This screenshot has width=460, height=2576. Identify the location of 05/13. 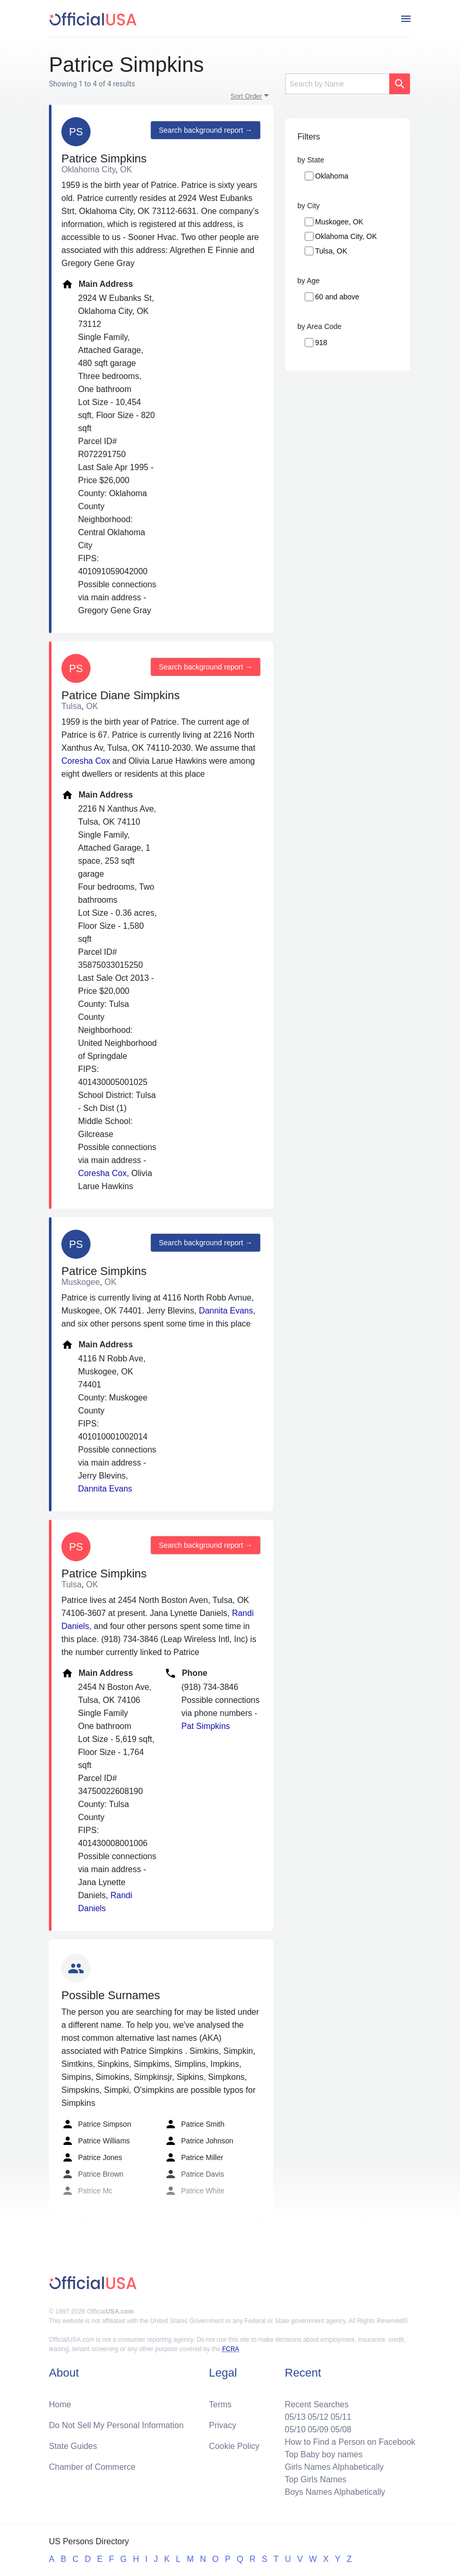
(295, 2417).